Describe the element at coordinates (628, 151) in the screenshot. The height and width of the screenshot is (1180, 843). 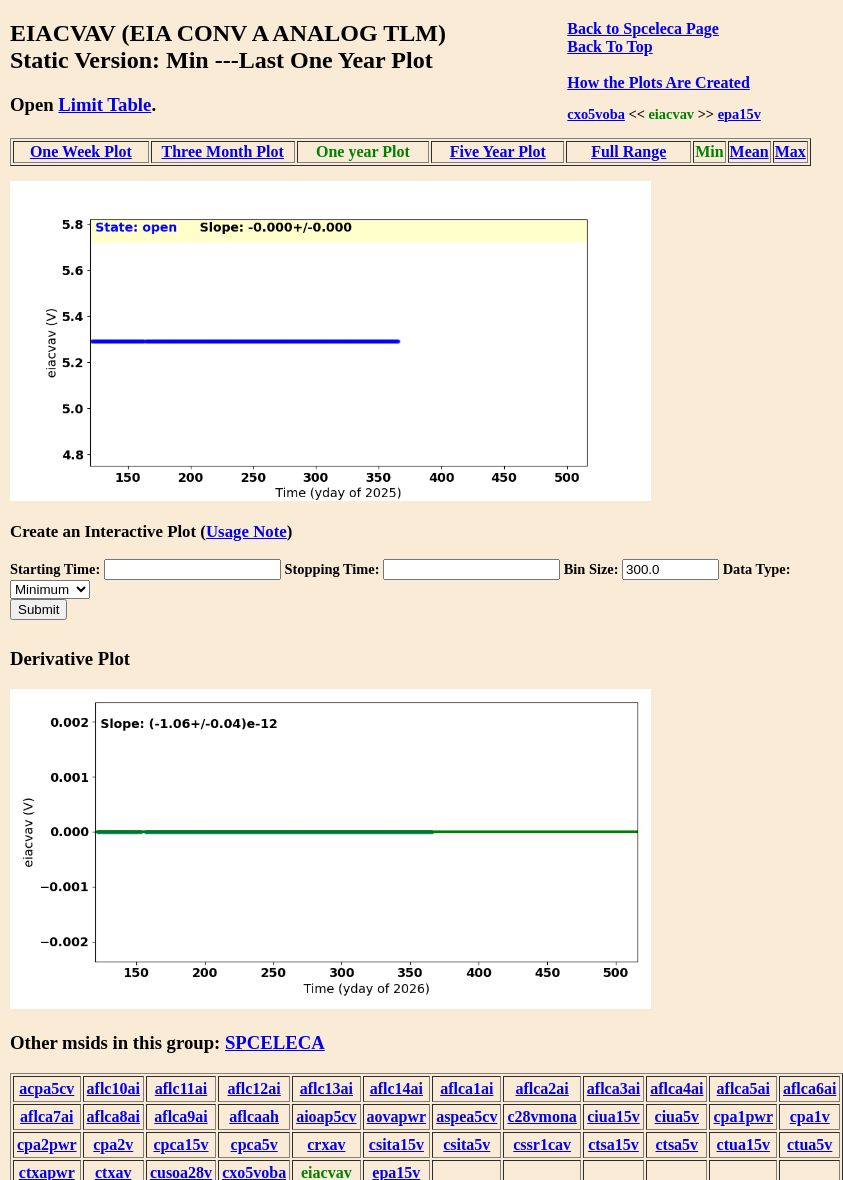
I see `Full Range` at that location.